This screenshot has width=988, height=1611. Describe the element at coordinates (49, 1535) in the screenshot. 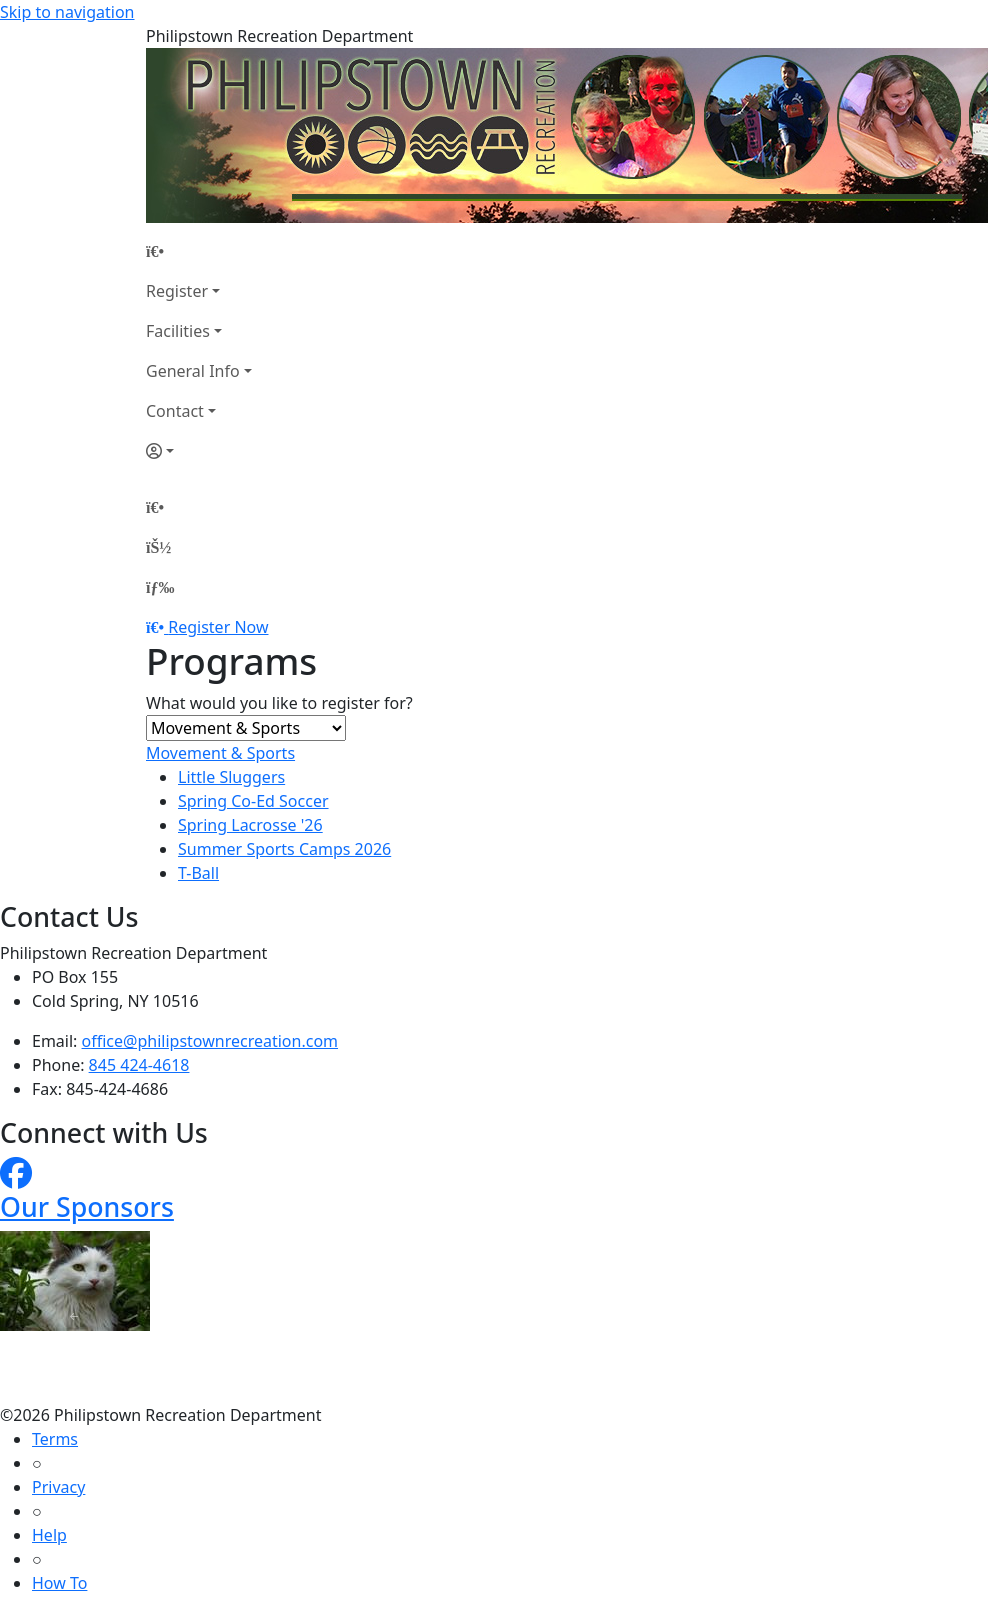

I see `Help` at that location.